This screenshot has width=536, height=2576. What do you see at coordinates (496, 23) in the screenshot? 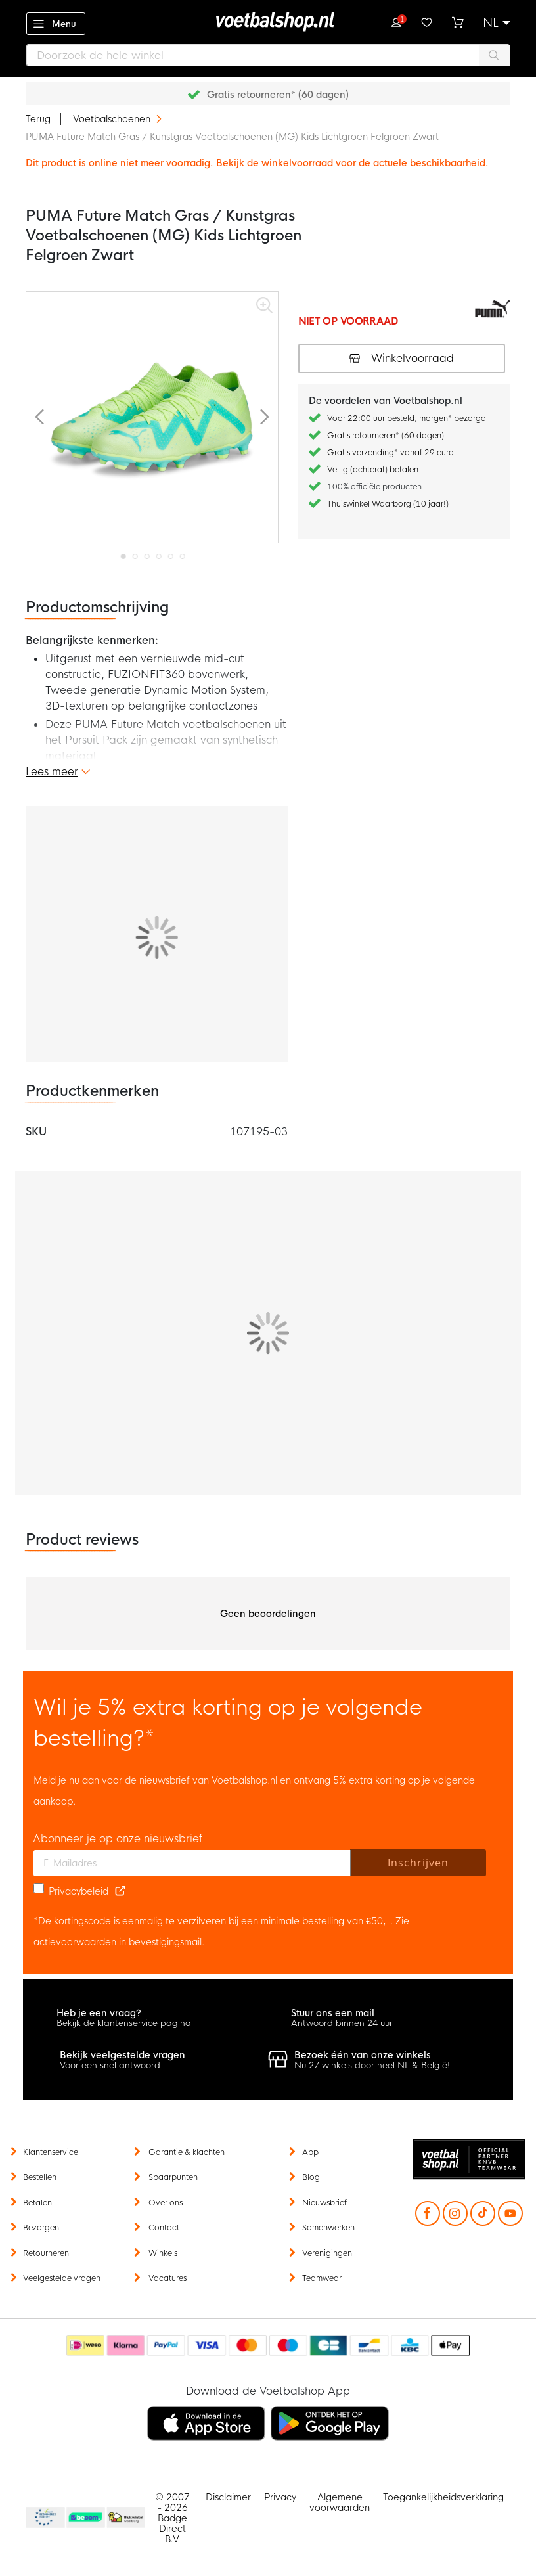
I see `[button]` at bounding box center [496, 23].